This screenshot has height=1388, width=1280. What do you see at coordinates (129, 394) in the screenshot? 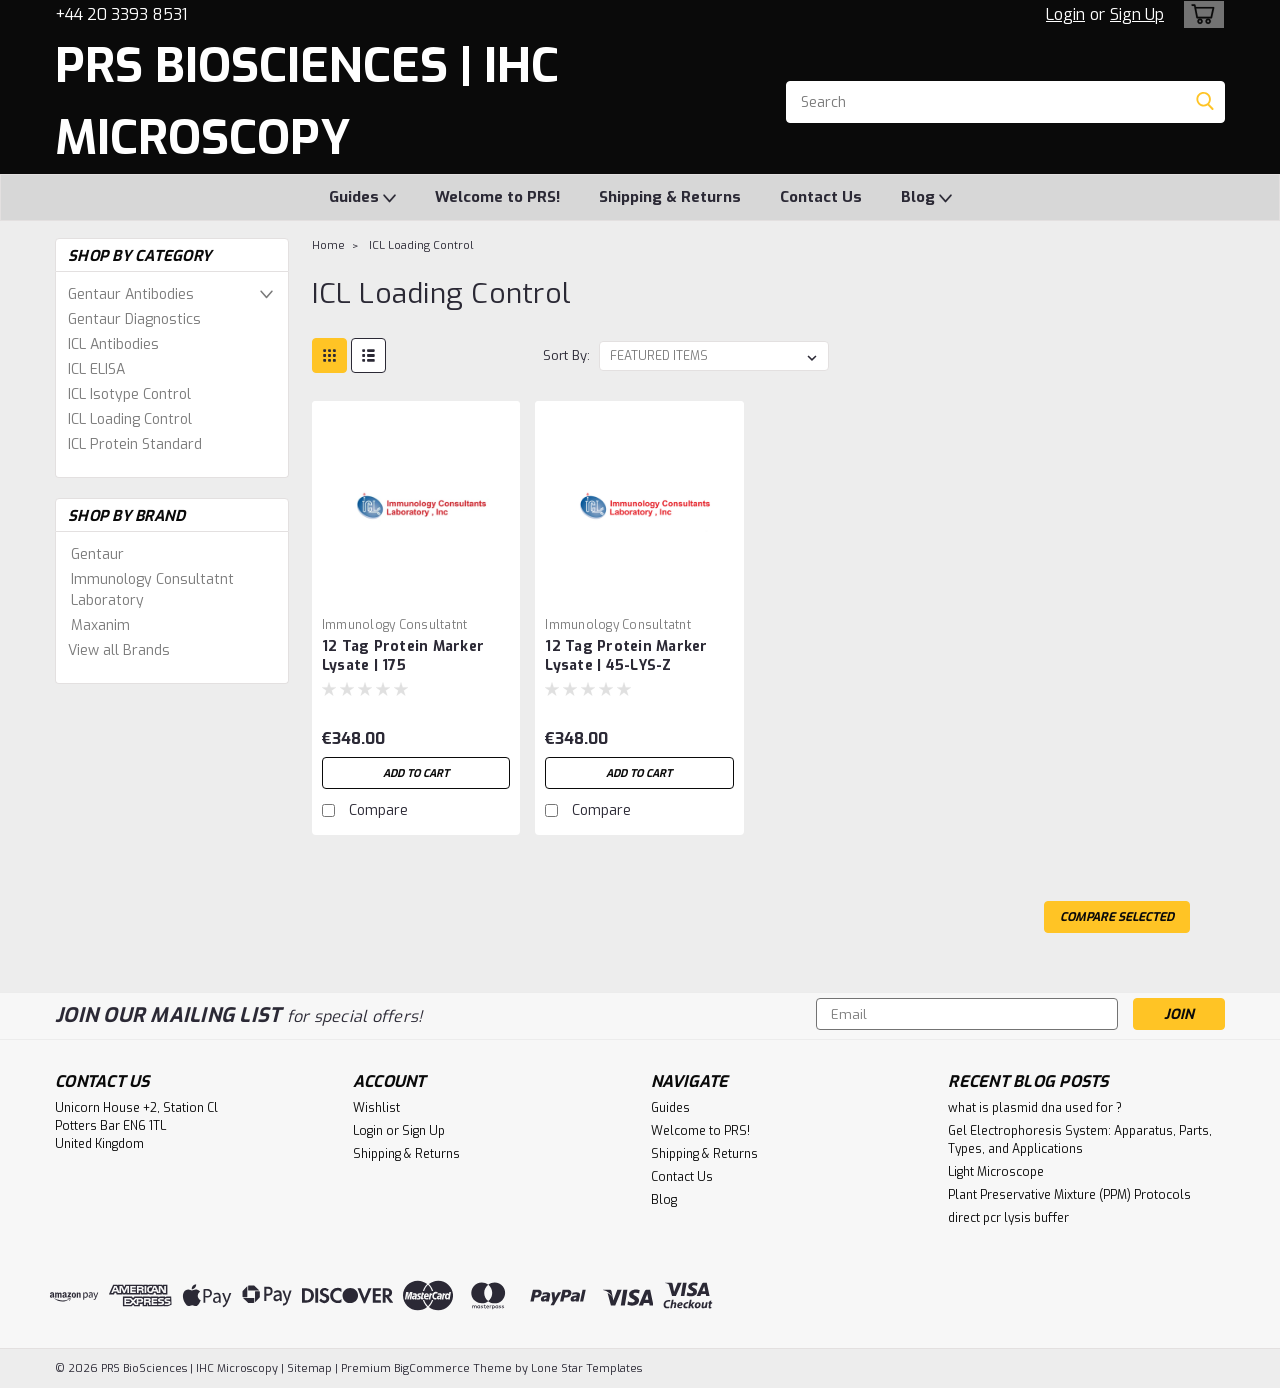
I see `ICL Isotype Control` at bounding box center [129, 394].